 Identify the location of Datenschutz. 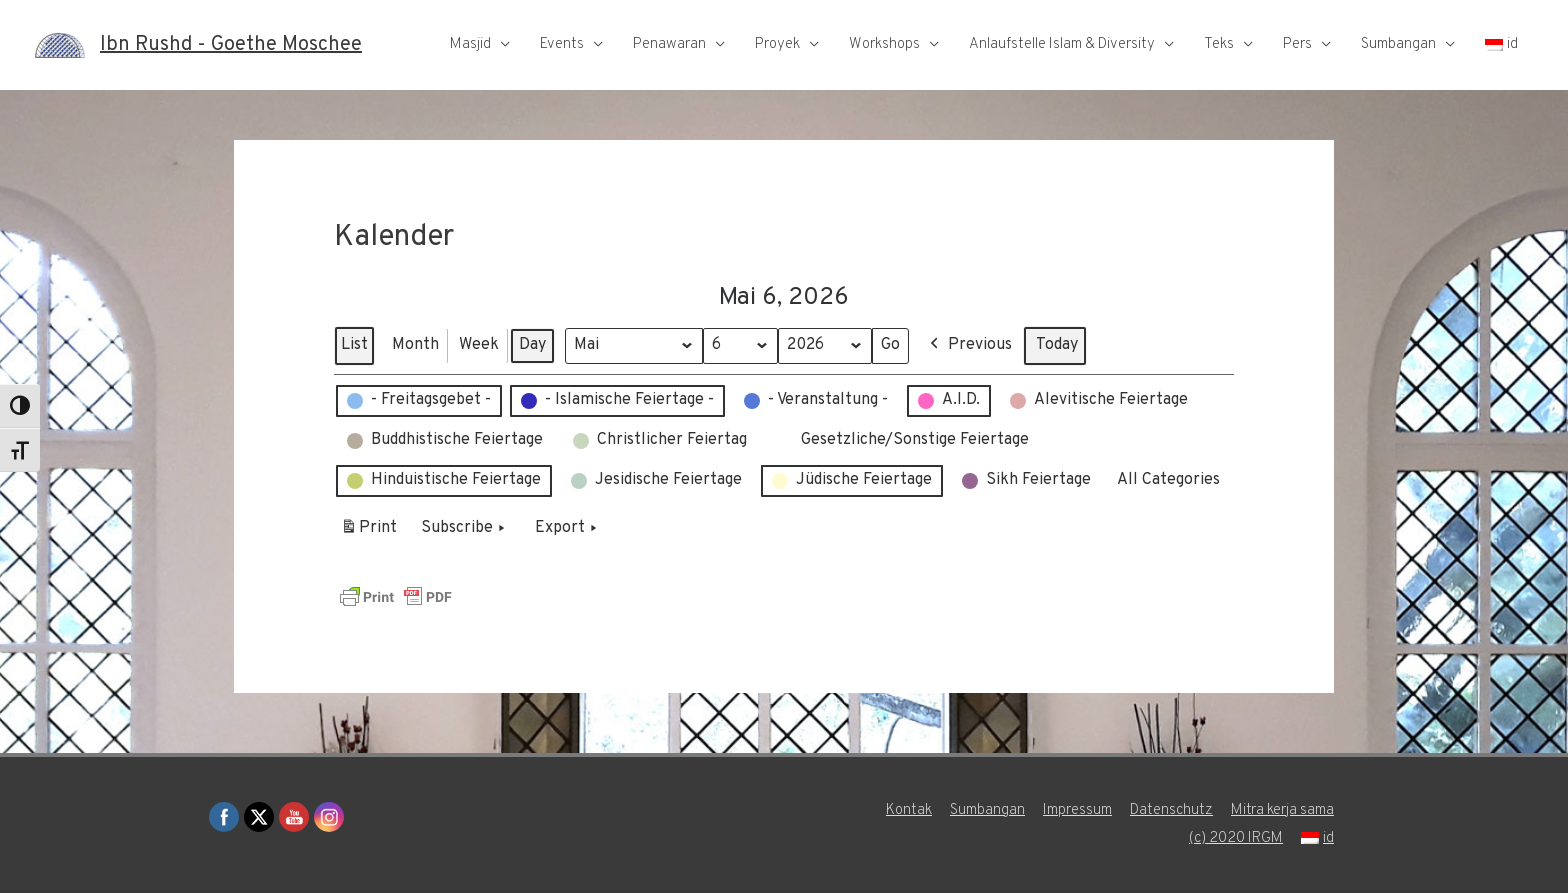
(1171, 810).